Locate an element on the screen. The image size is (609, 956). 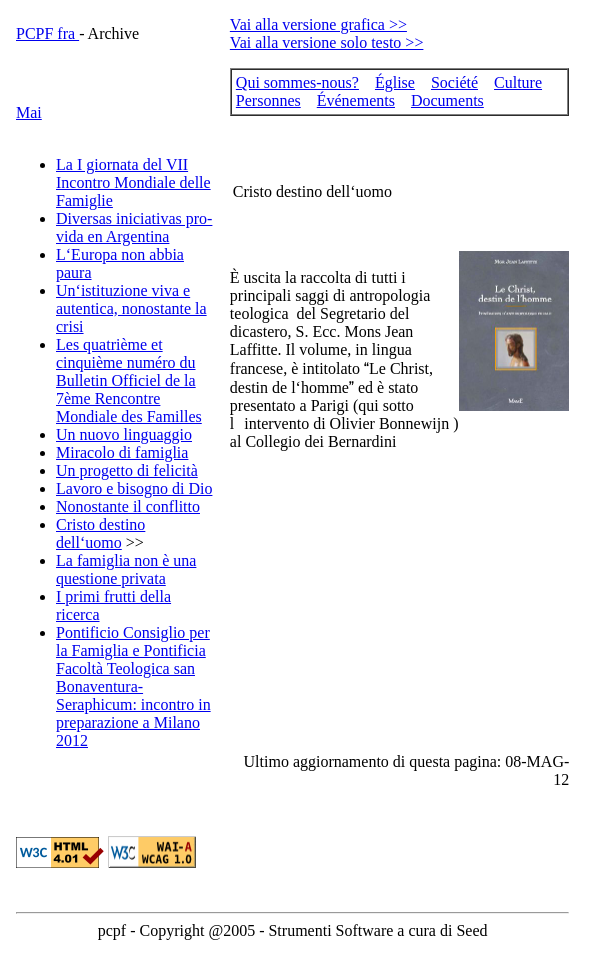
La famiglia non è una questione privata is located at coordinates (126, 569).